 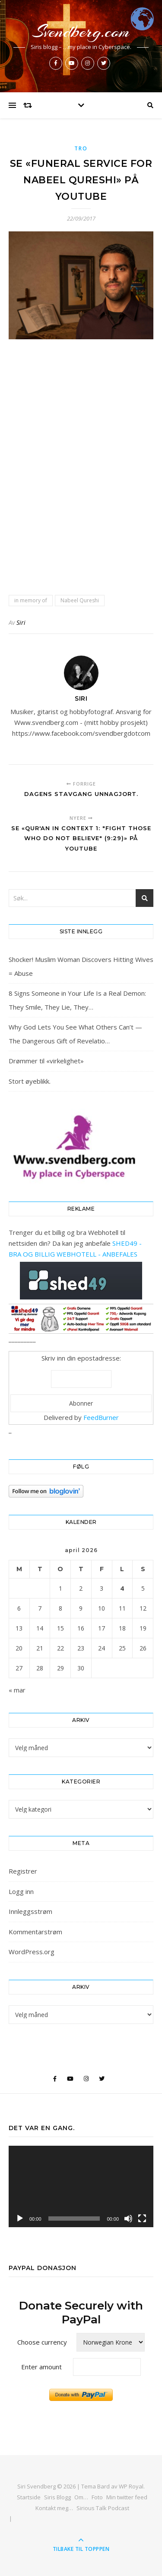 I want to click on WP Royal, so click(x=131, y=2486).